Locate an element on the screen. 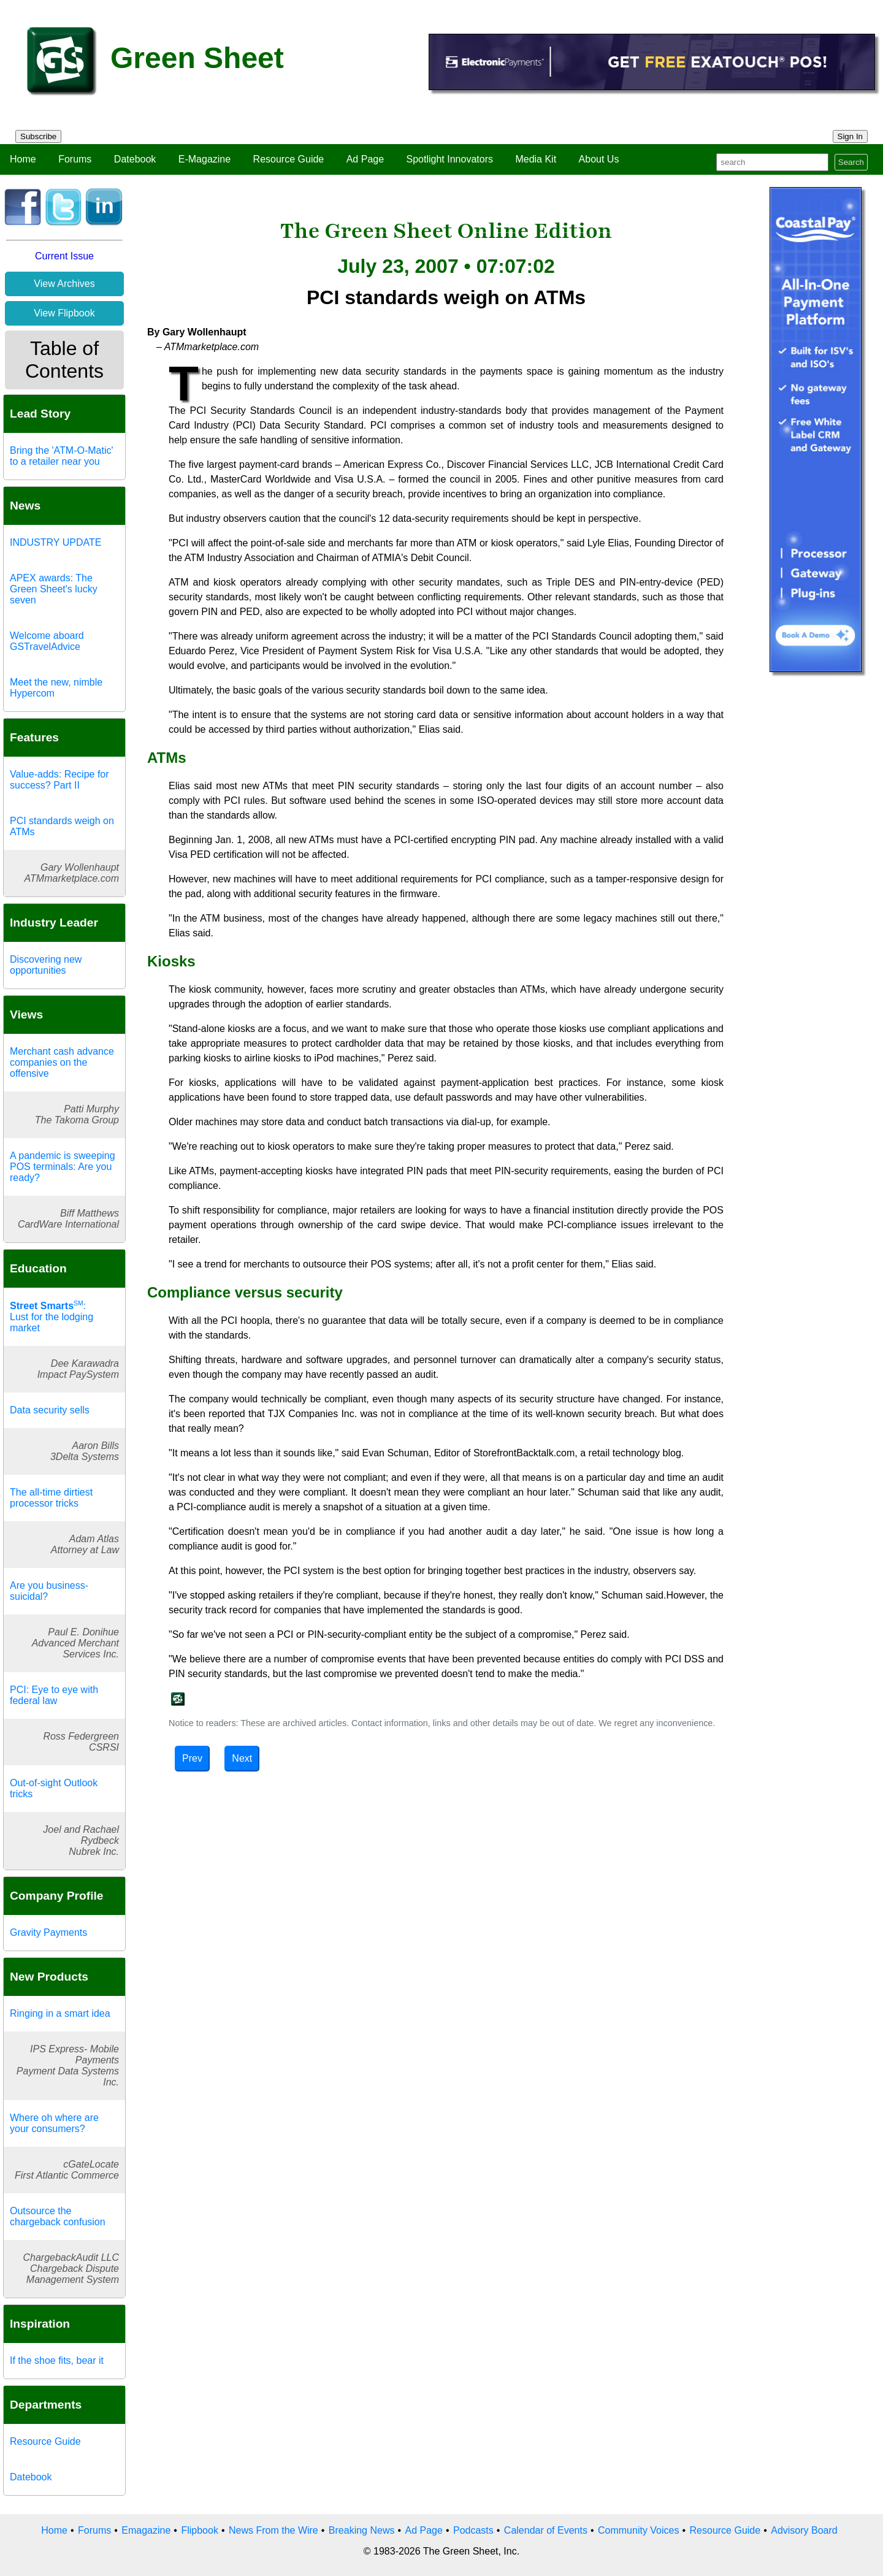 The height and width of the screenshot is (2576, 883). Calendar of Events is located at coordinates (545, 2530).